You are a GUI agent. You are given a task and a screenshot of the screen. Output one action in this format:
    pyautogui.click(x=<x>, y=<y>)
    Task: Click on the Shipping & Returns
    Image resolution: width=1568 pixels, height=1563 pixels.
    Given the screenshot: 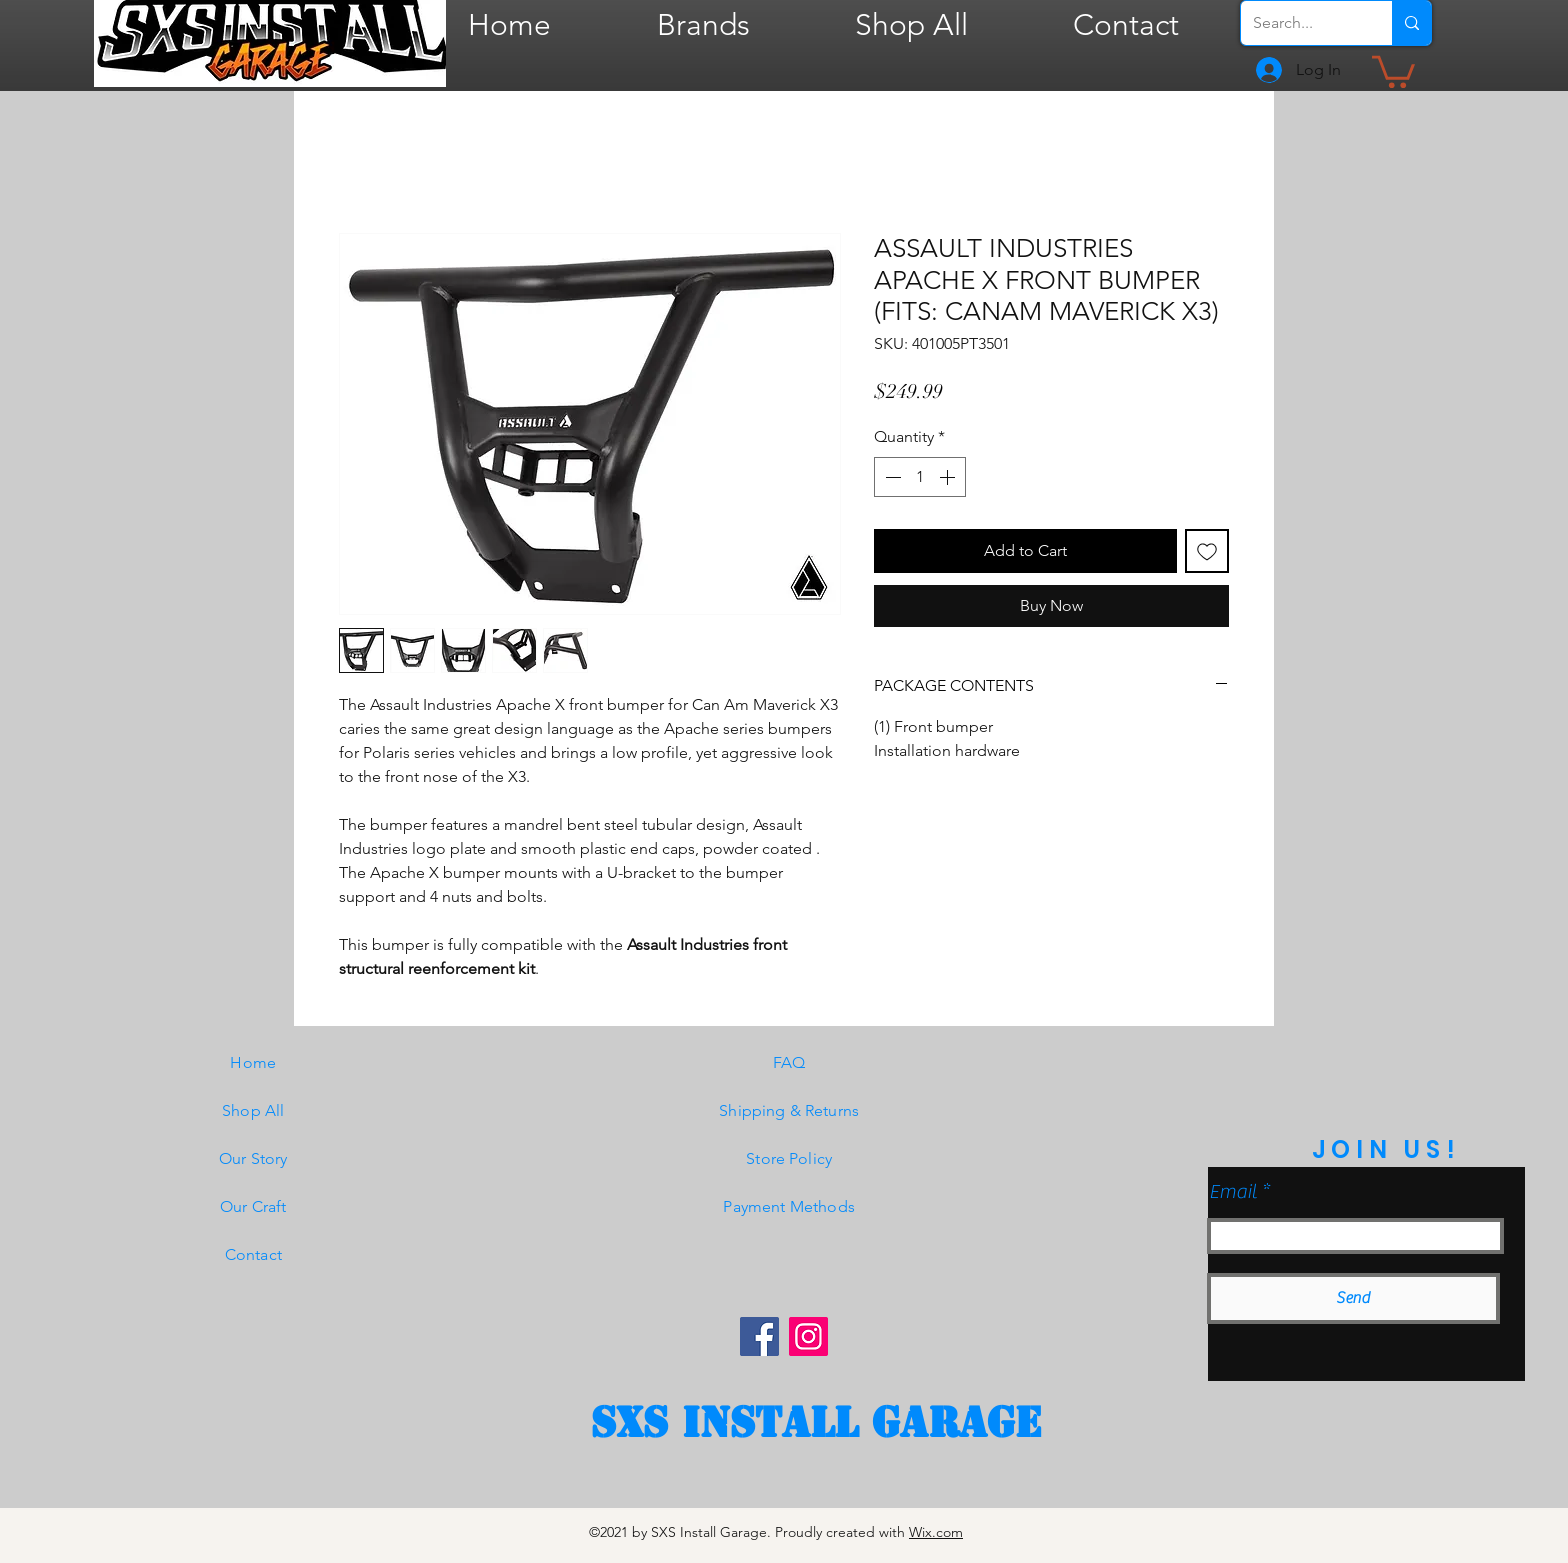 What is the action you would take?
    pyautogui.click(x=789, y=1110)
    